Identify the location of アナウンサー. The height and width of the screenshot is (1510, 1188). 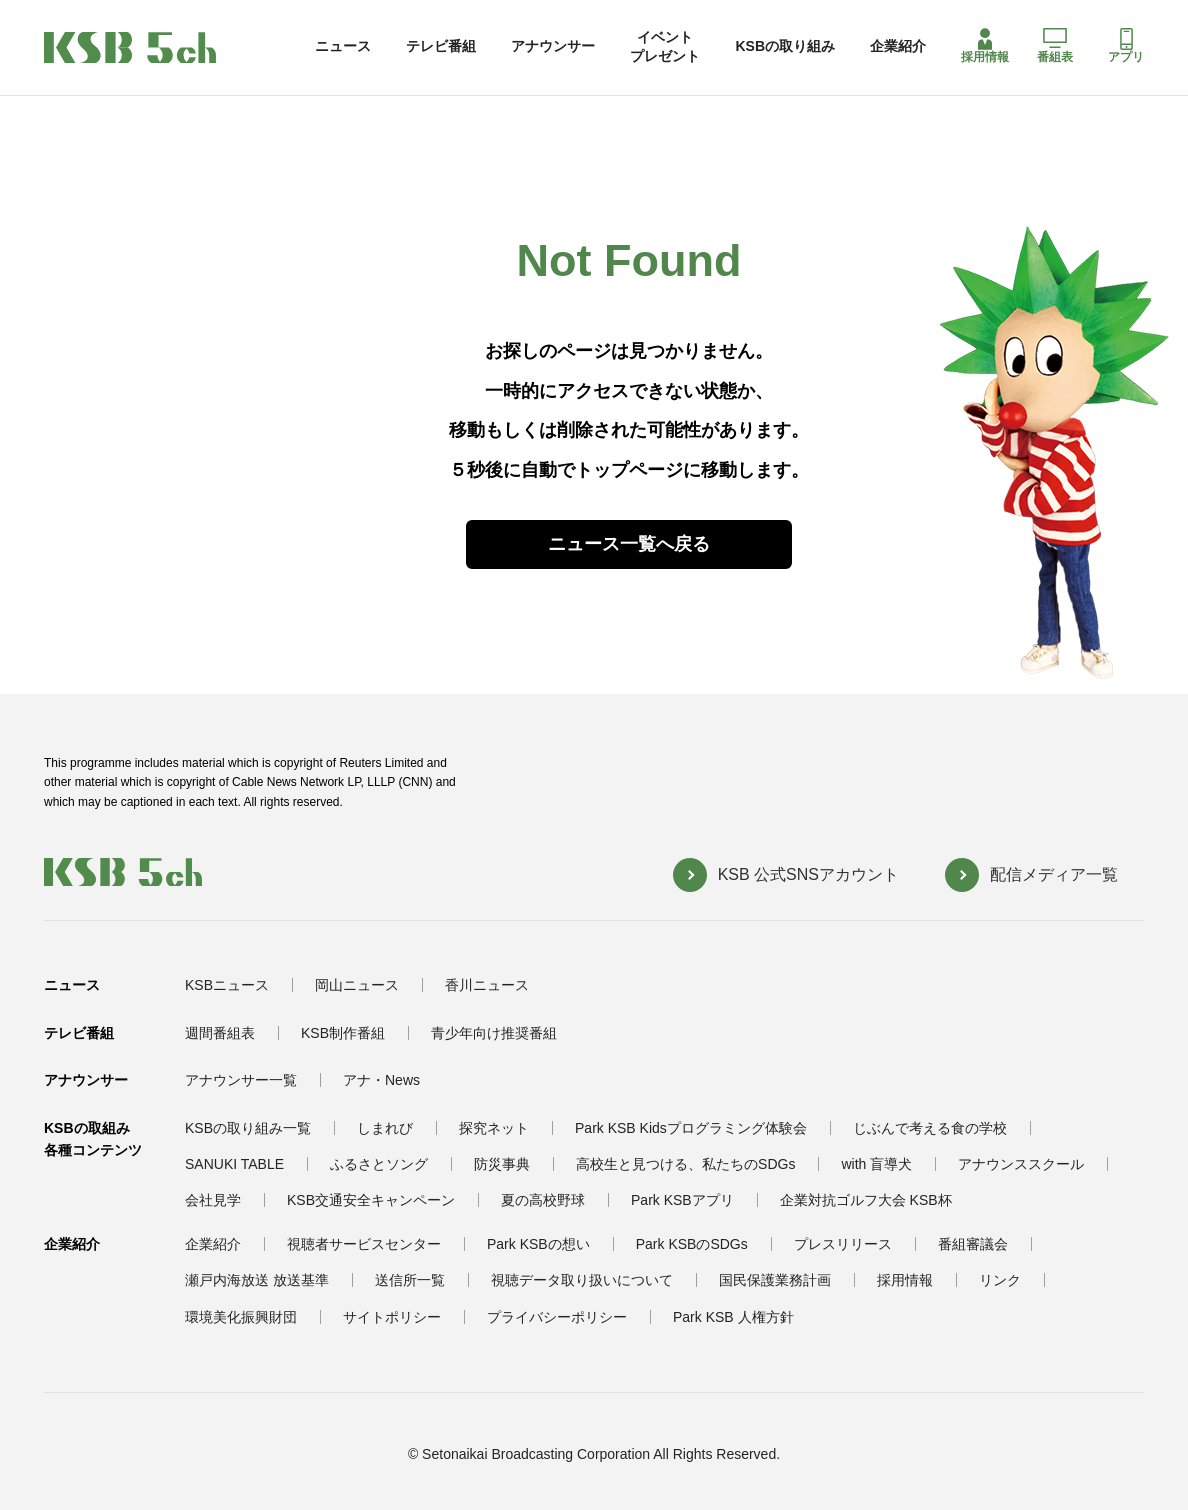
(553, 46).